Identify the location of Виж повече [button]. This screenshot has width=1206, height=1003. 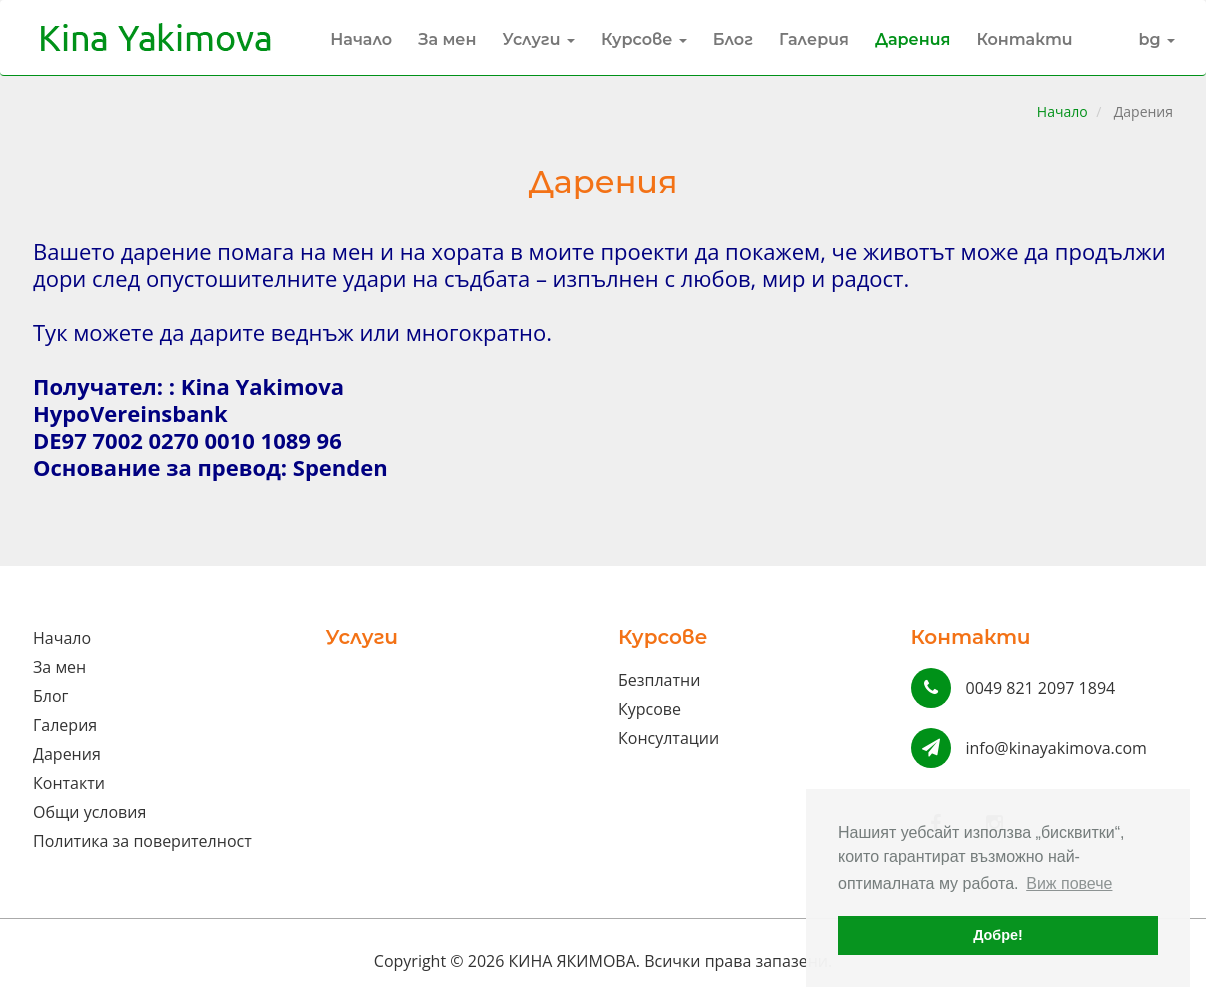
(1069, 883).